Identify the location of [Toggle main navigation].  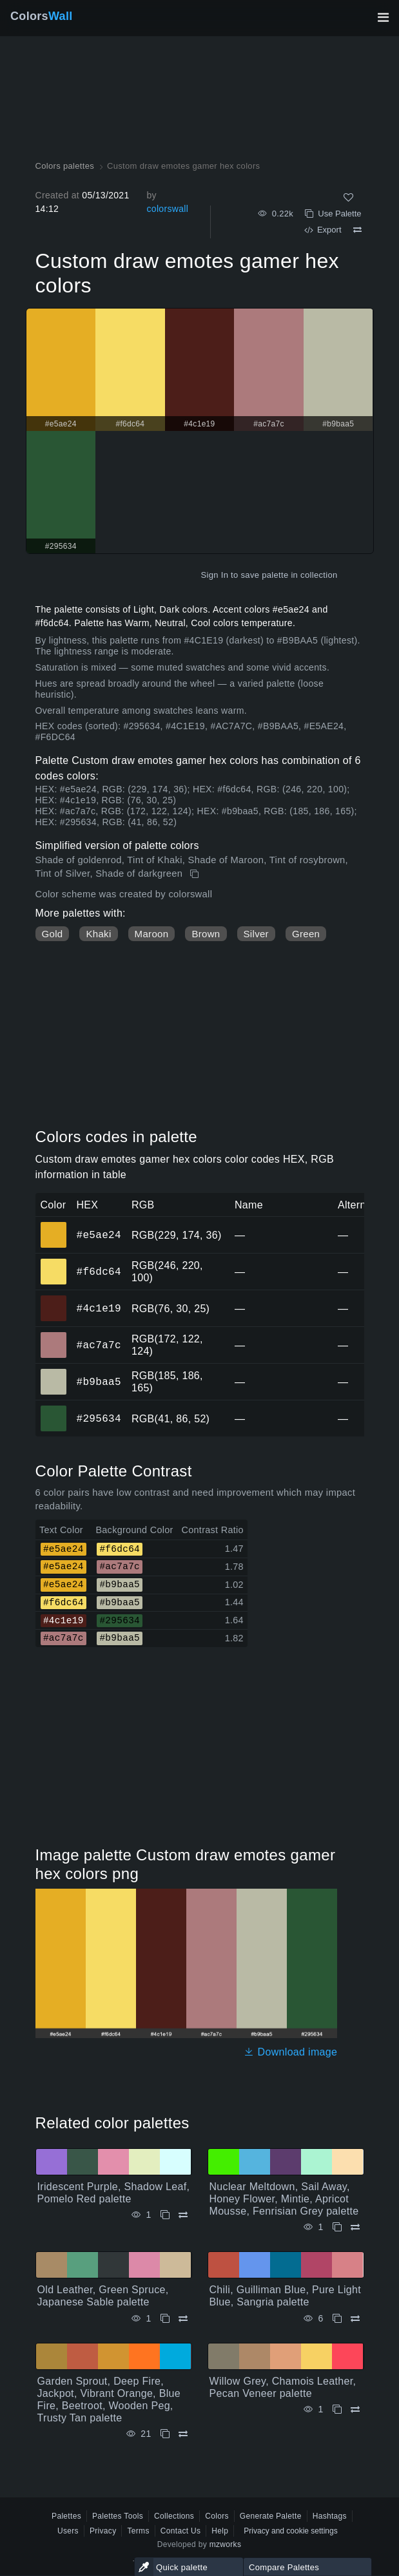
(383, 17).